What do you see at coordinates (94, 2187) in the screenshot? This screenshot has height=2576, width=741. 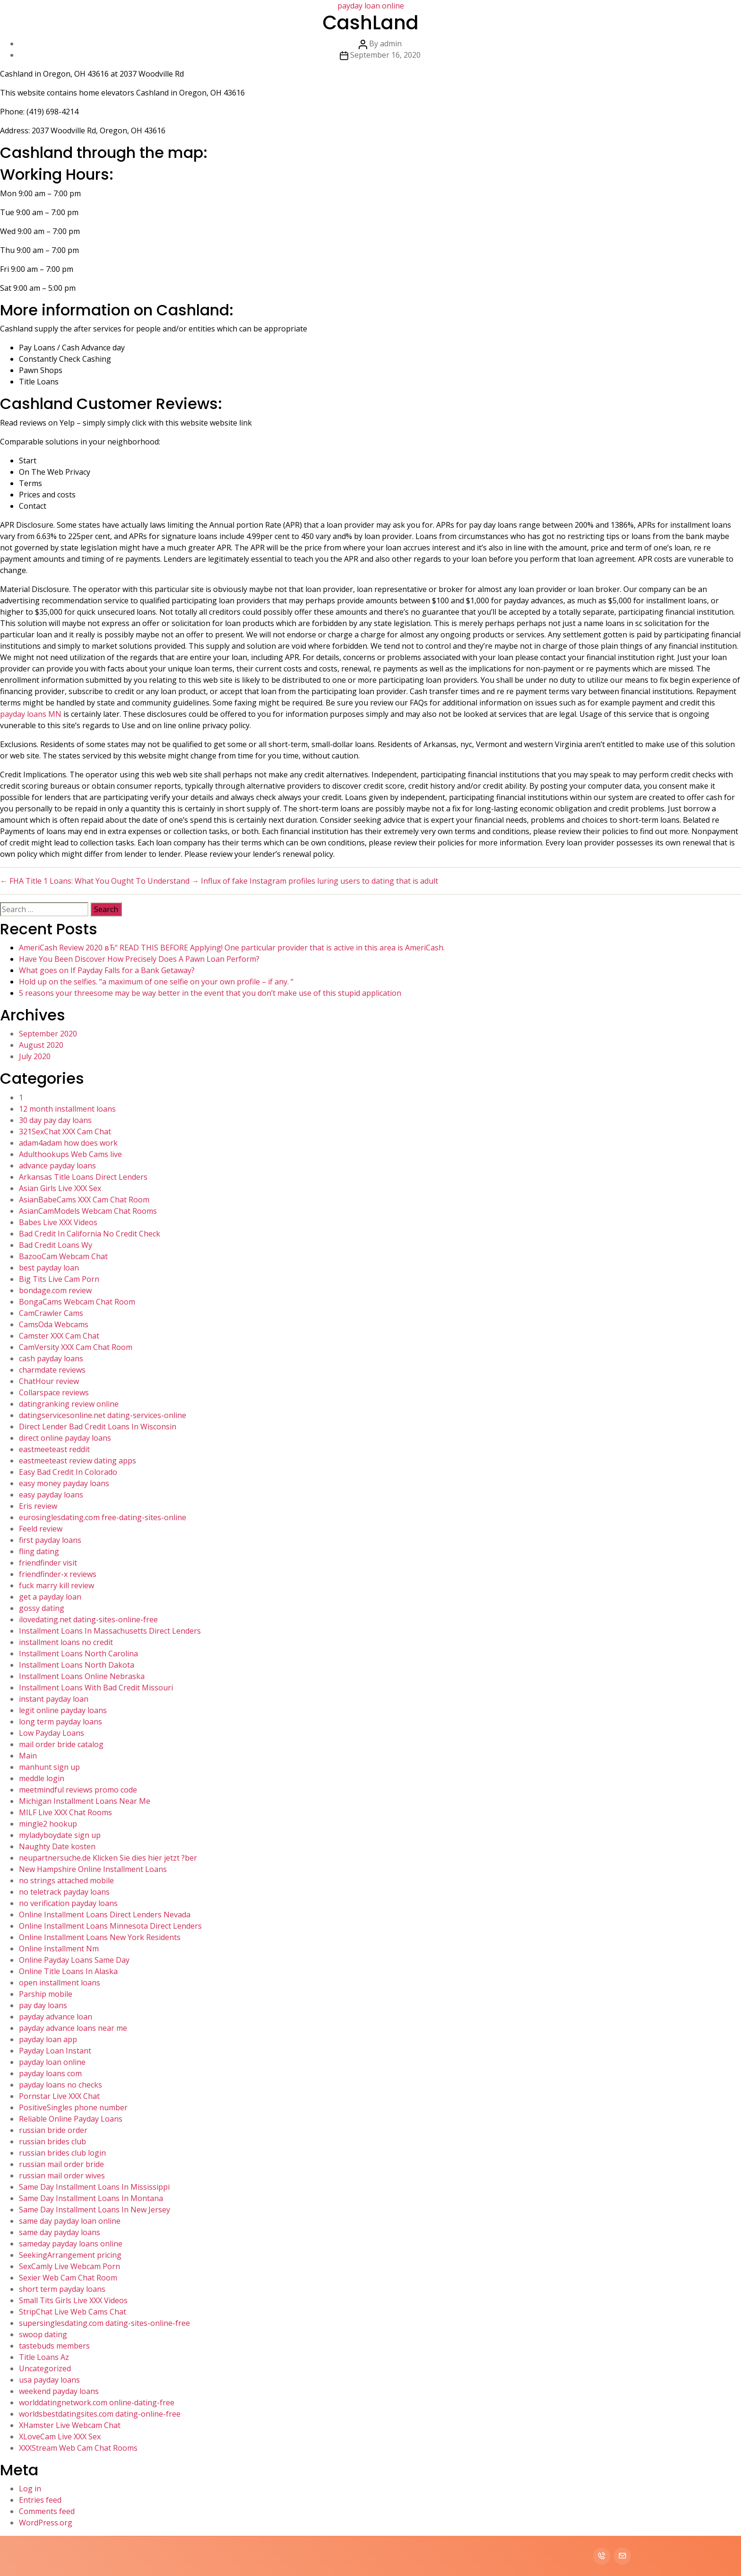 I see `Same Day Installment Loans In Mississippi` at bounding box center [94, 2187].